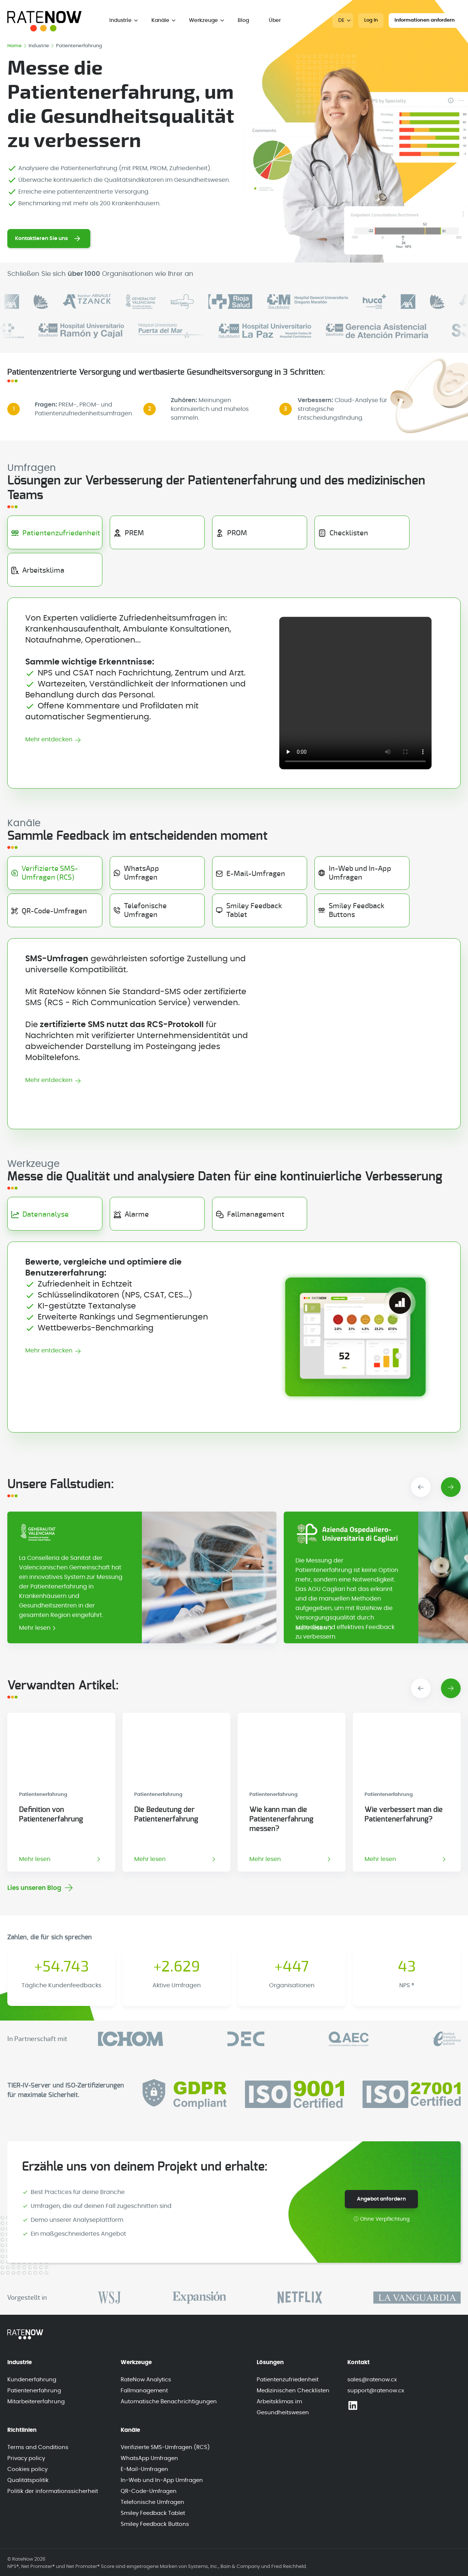 The width and height of the screenshot is (468, 2576). Describe the element at coordinates (243, 20) in the screenshot. I see `Blog` at that location.